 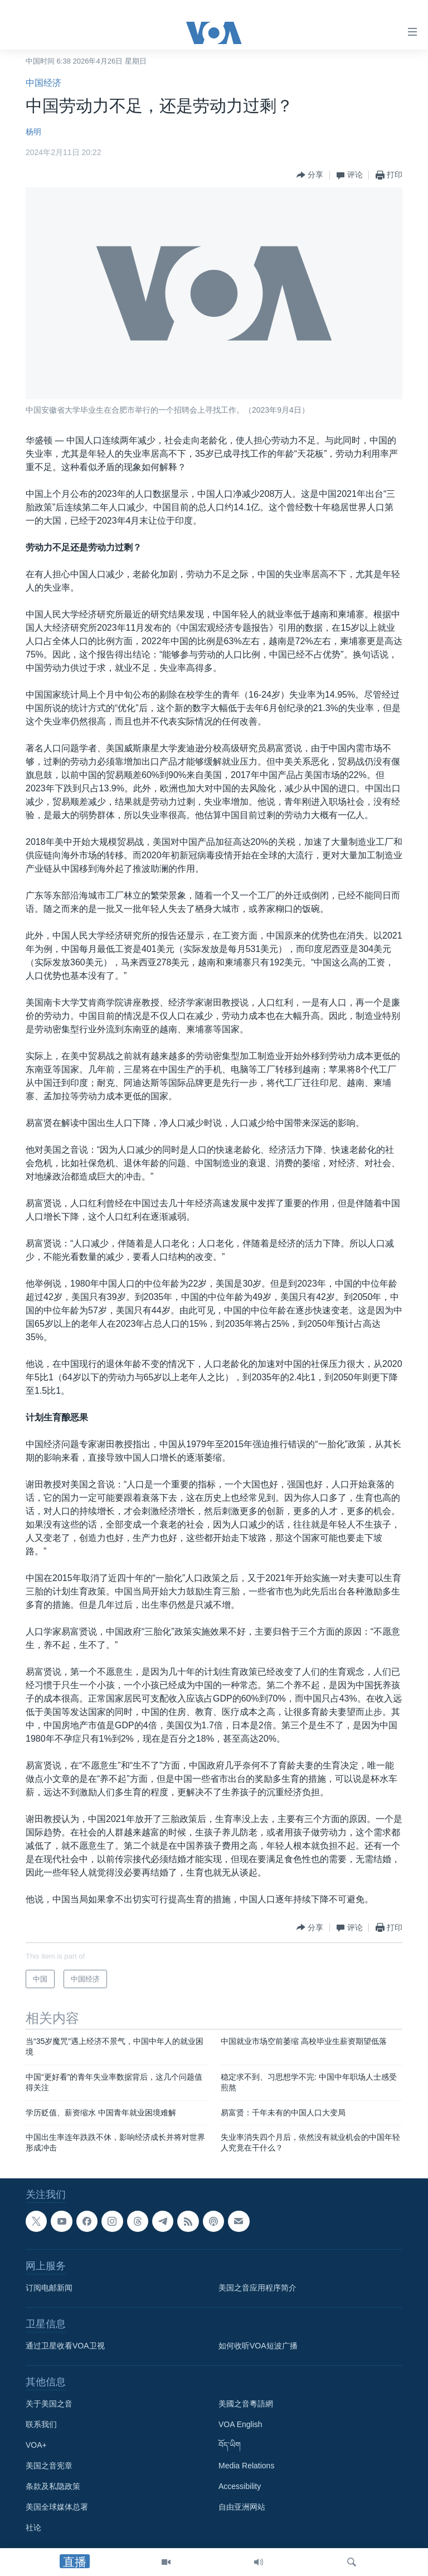 What do you see at coordinates (53, 2486) in the screenshot?
I see `条款及私隐政策` at bounding box center [53, 2486].